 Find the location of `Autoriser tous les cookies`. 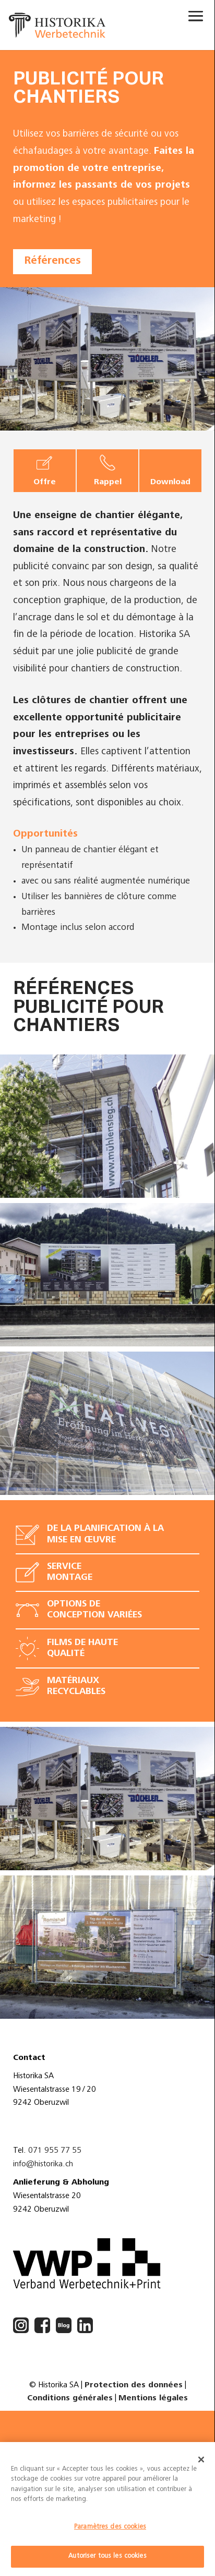

Autoriser tous les cookies is located at coordinates (107, 2556).